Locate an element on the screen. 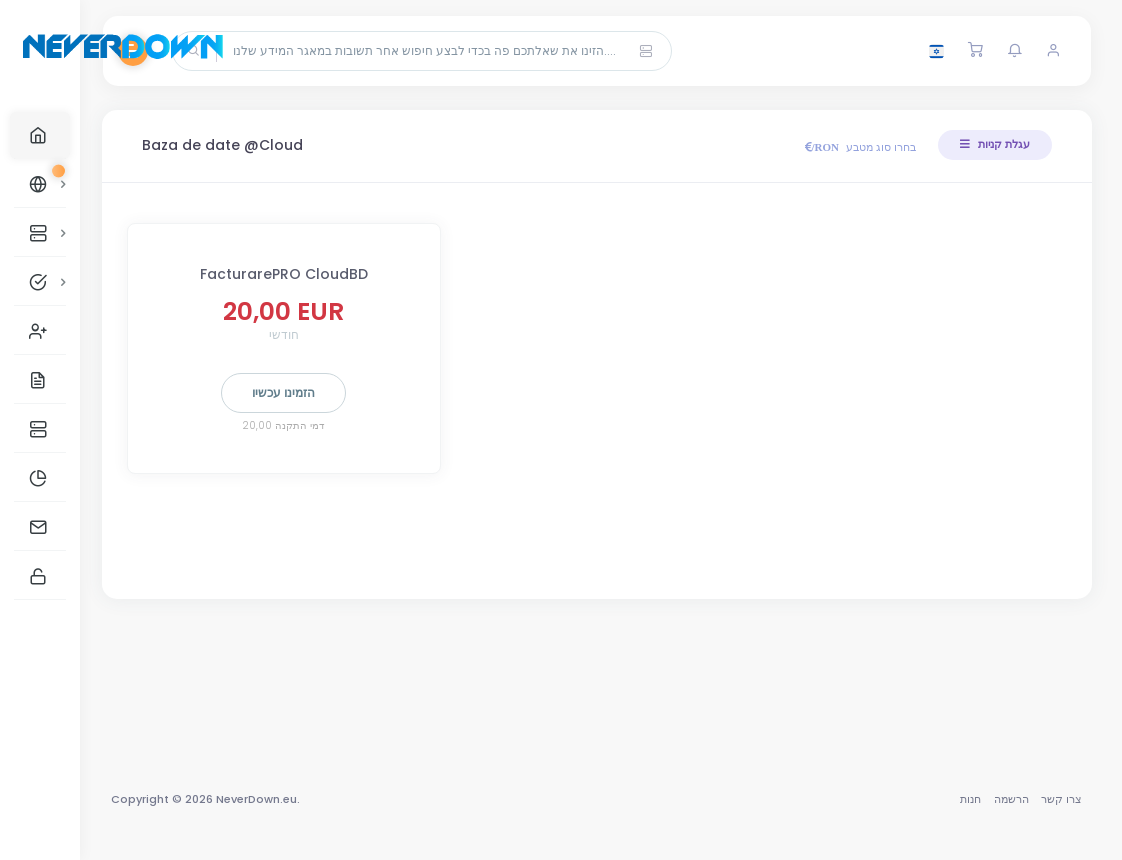 The width and height of the screenshot is (1122, 860). חנות is located at coordinates (970, 799).